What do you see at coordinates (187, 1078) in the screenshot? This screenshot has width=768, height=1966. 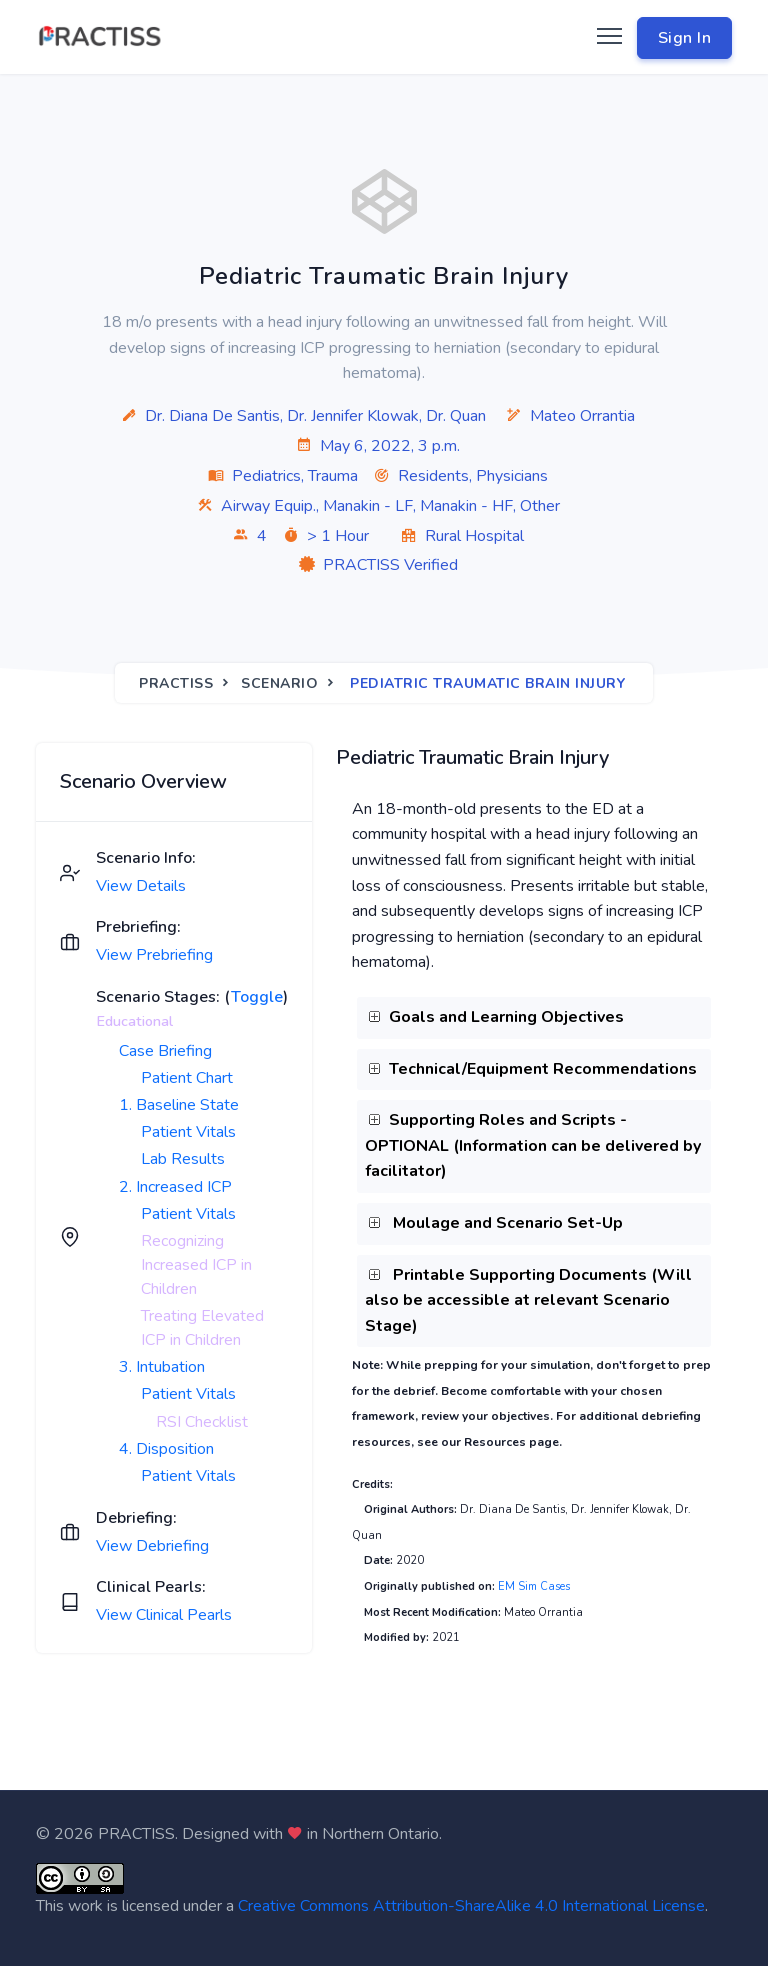 I see `Patient Chart` at bounding box center [187, 1078].